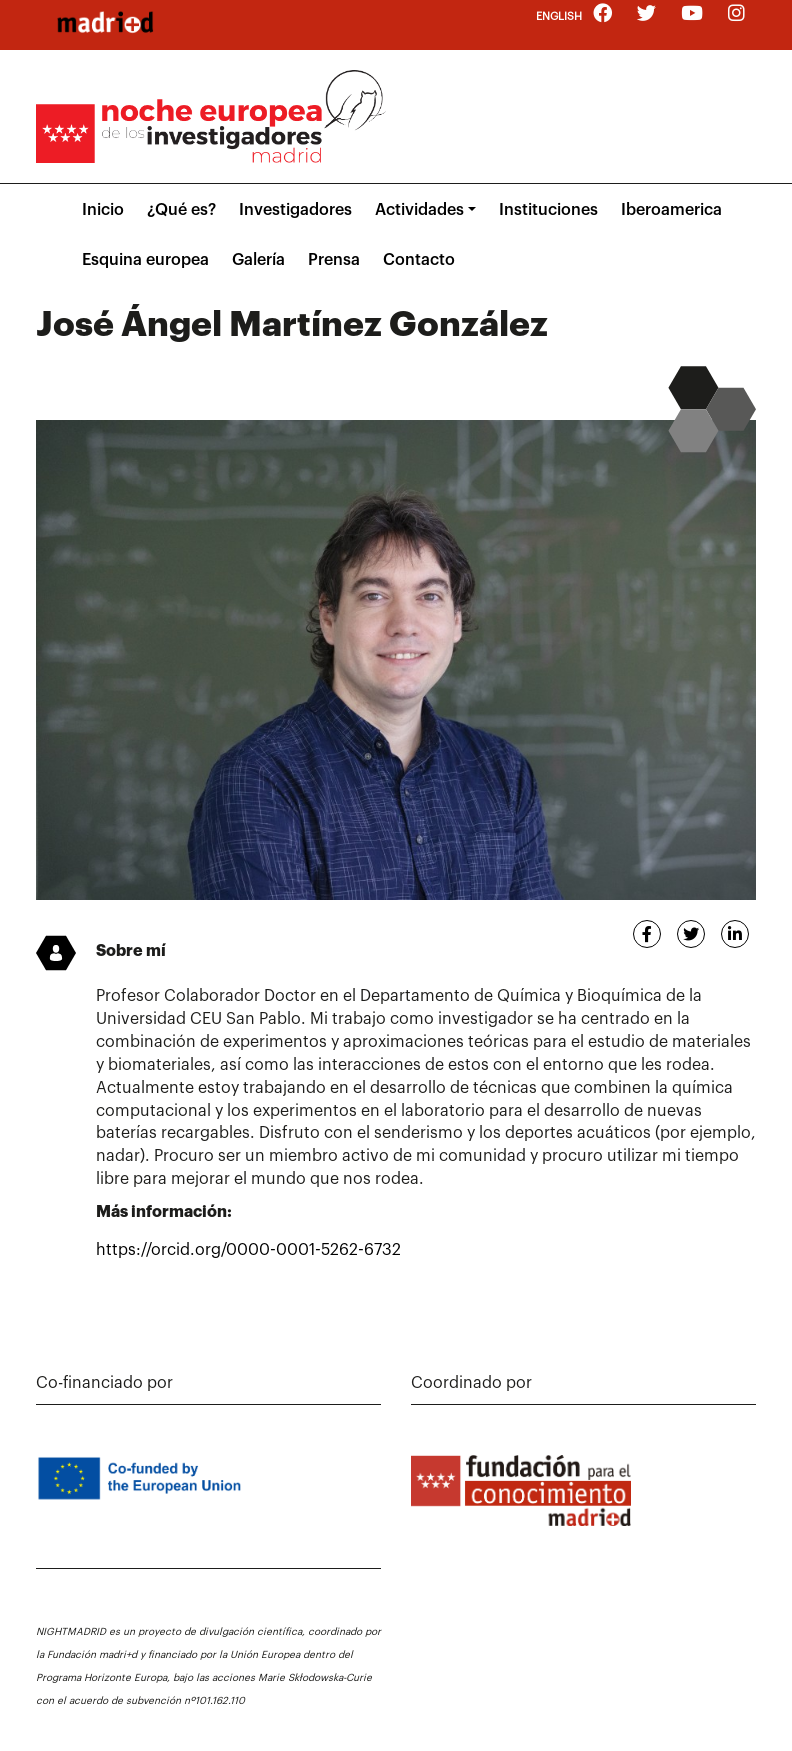  Describe the element at coordinates (295, 210) in the screenshot. I see `Investigadores` at that location.